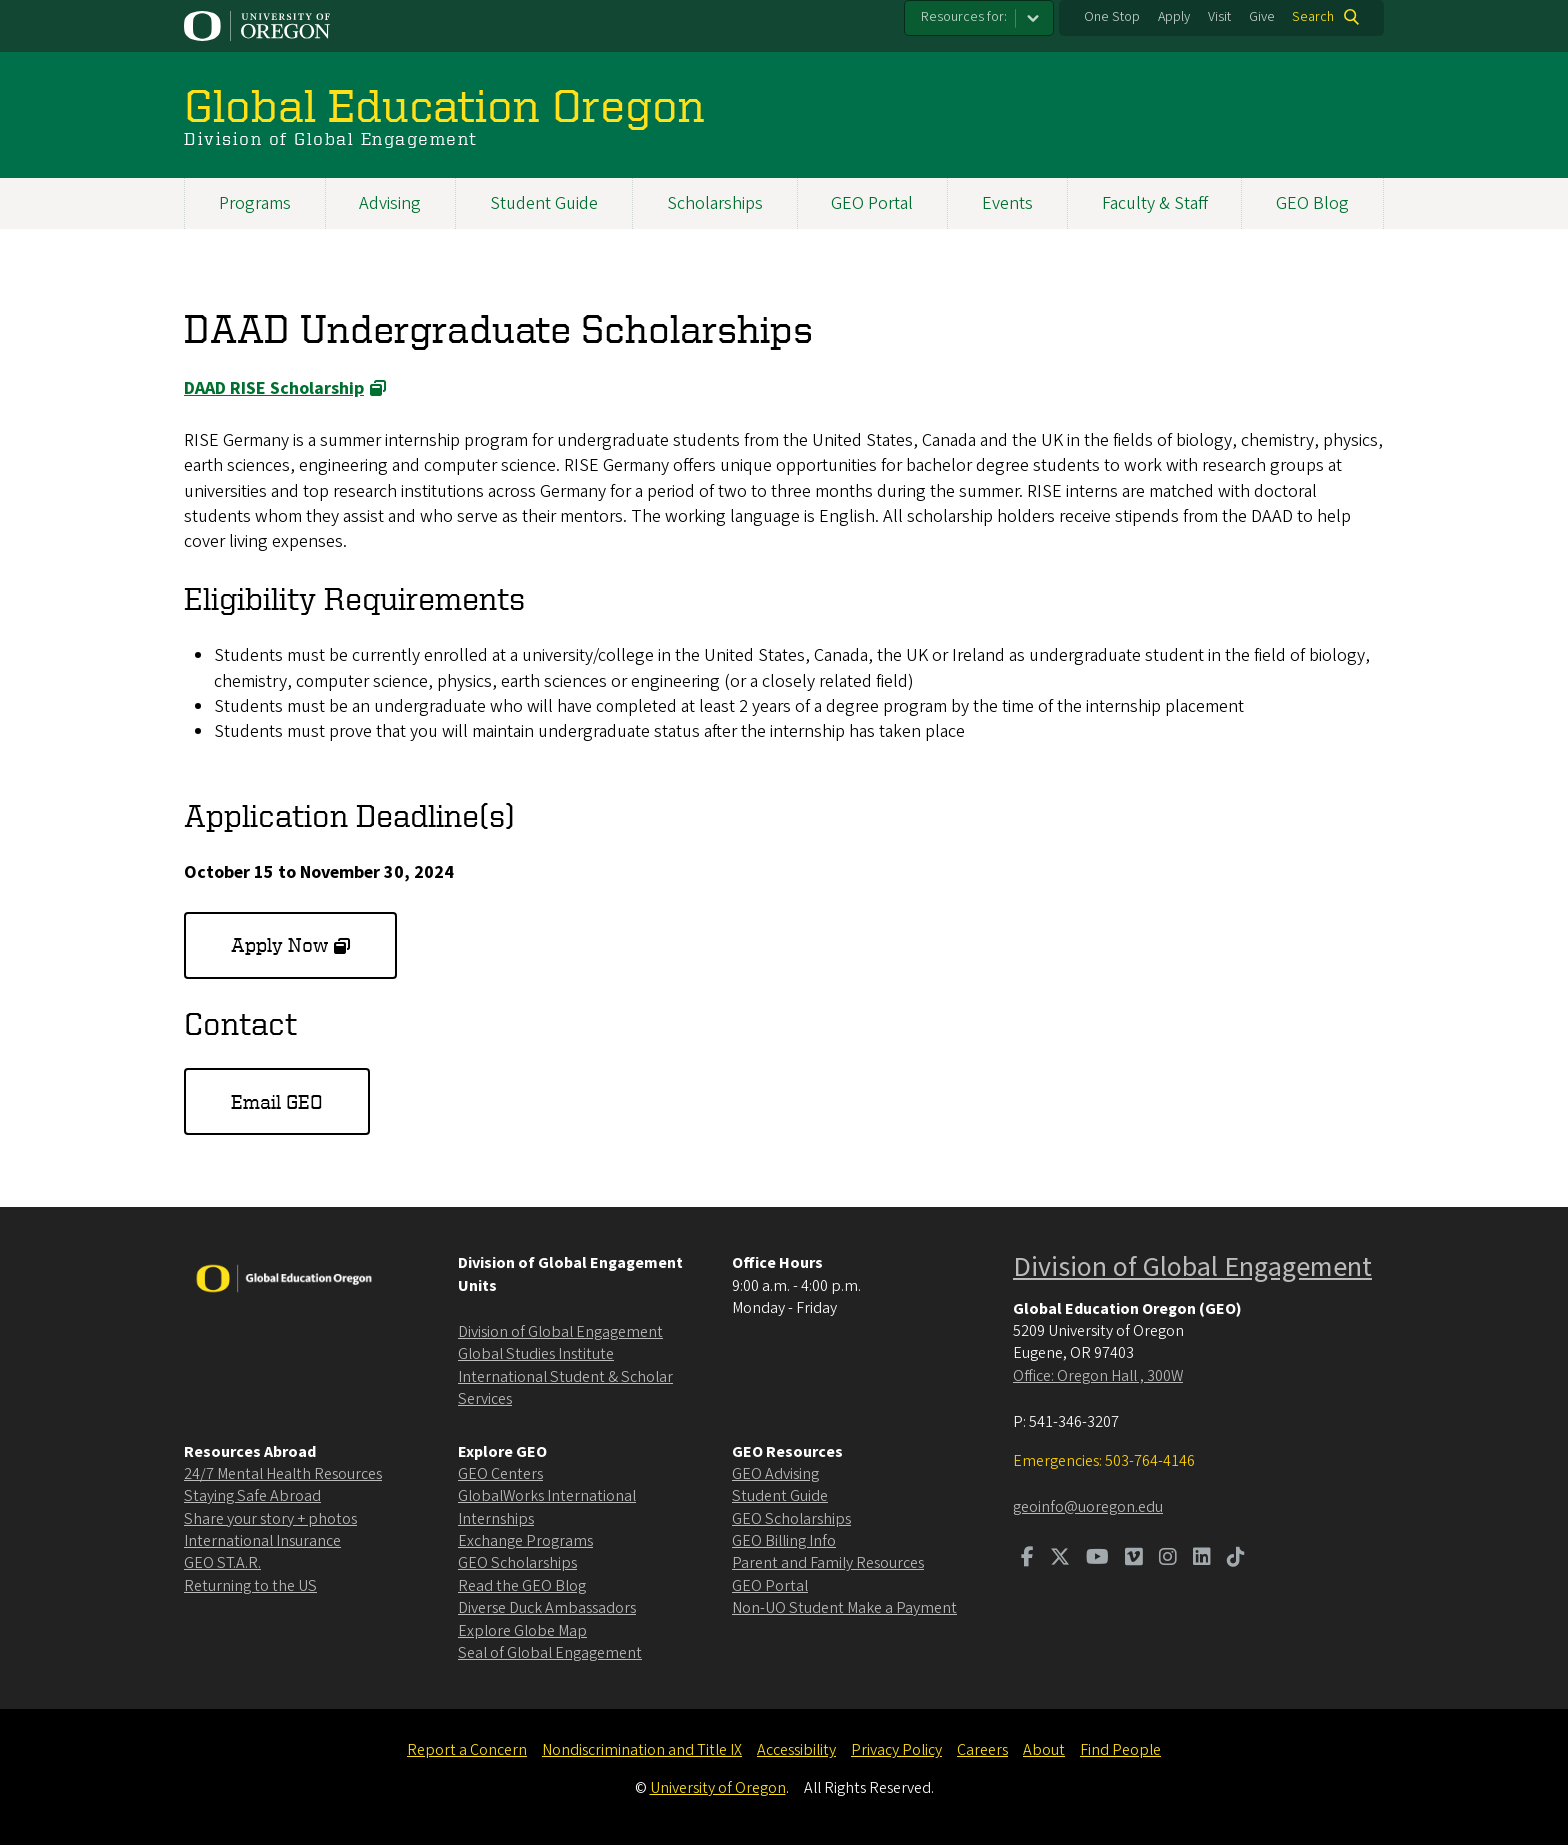 The width and height of the screenshot is (1568, 1845). I want to click on GEO ST.A.R., so click(222, 1563).